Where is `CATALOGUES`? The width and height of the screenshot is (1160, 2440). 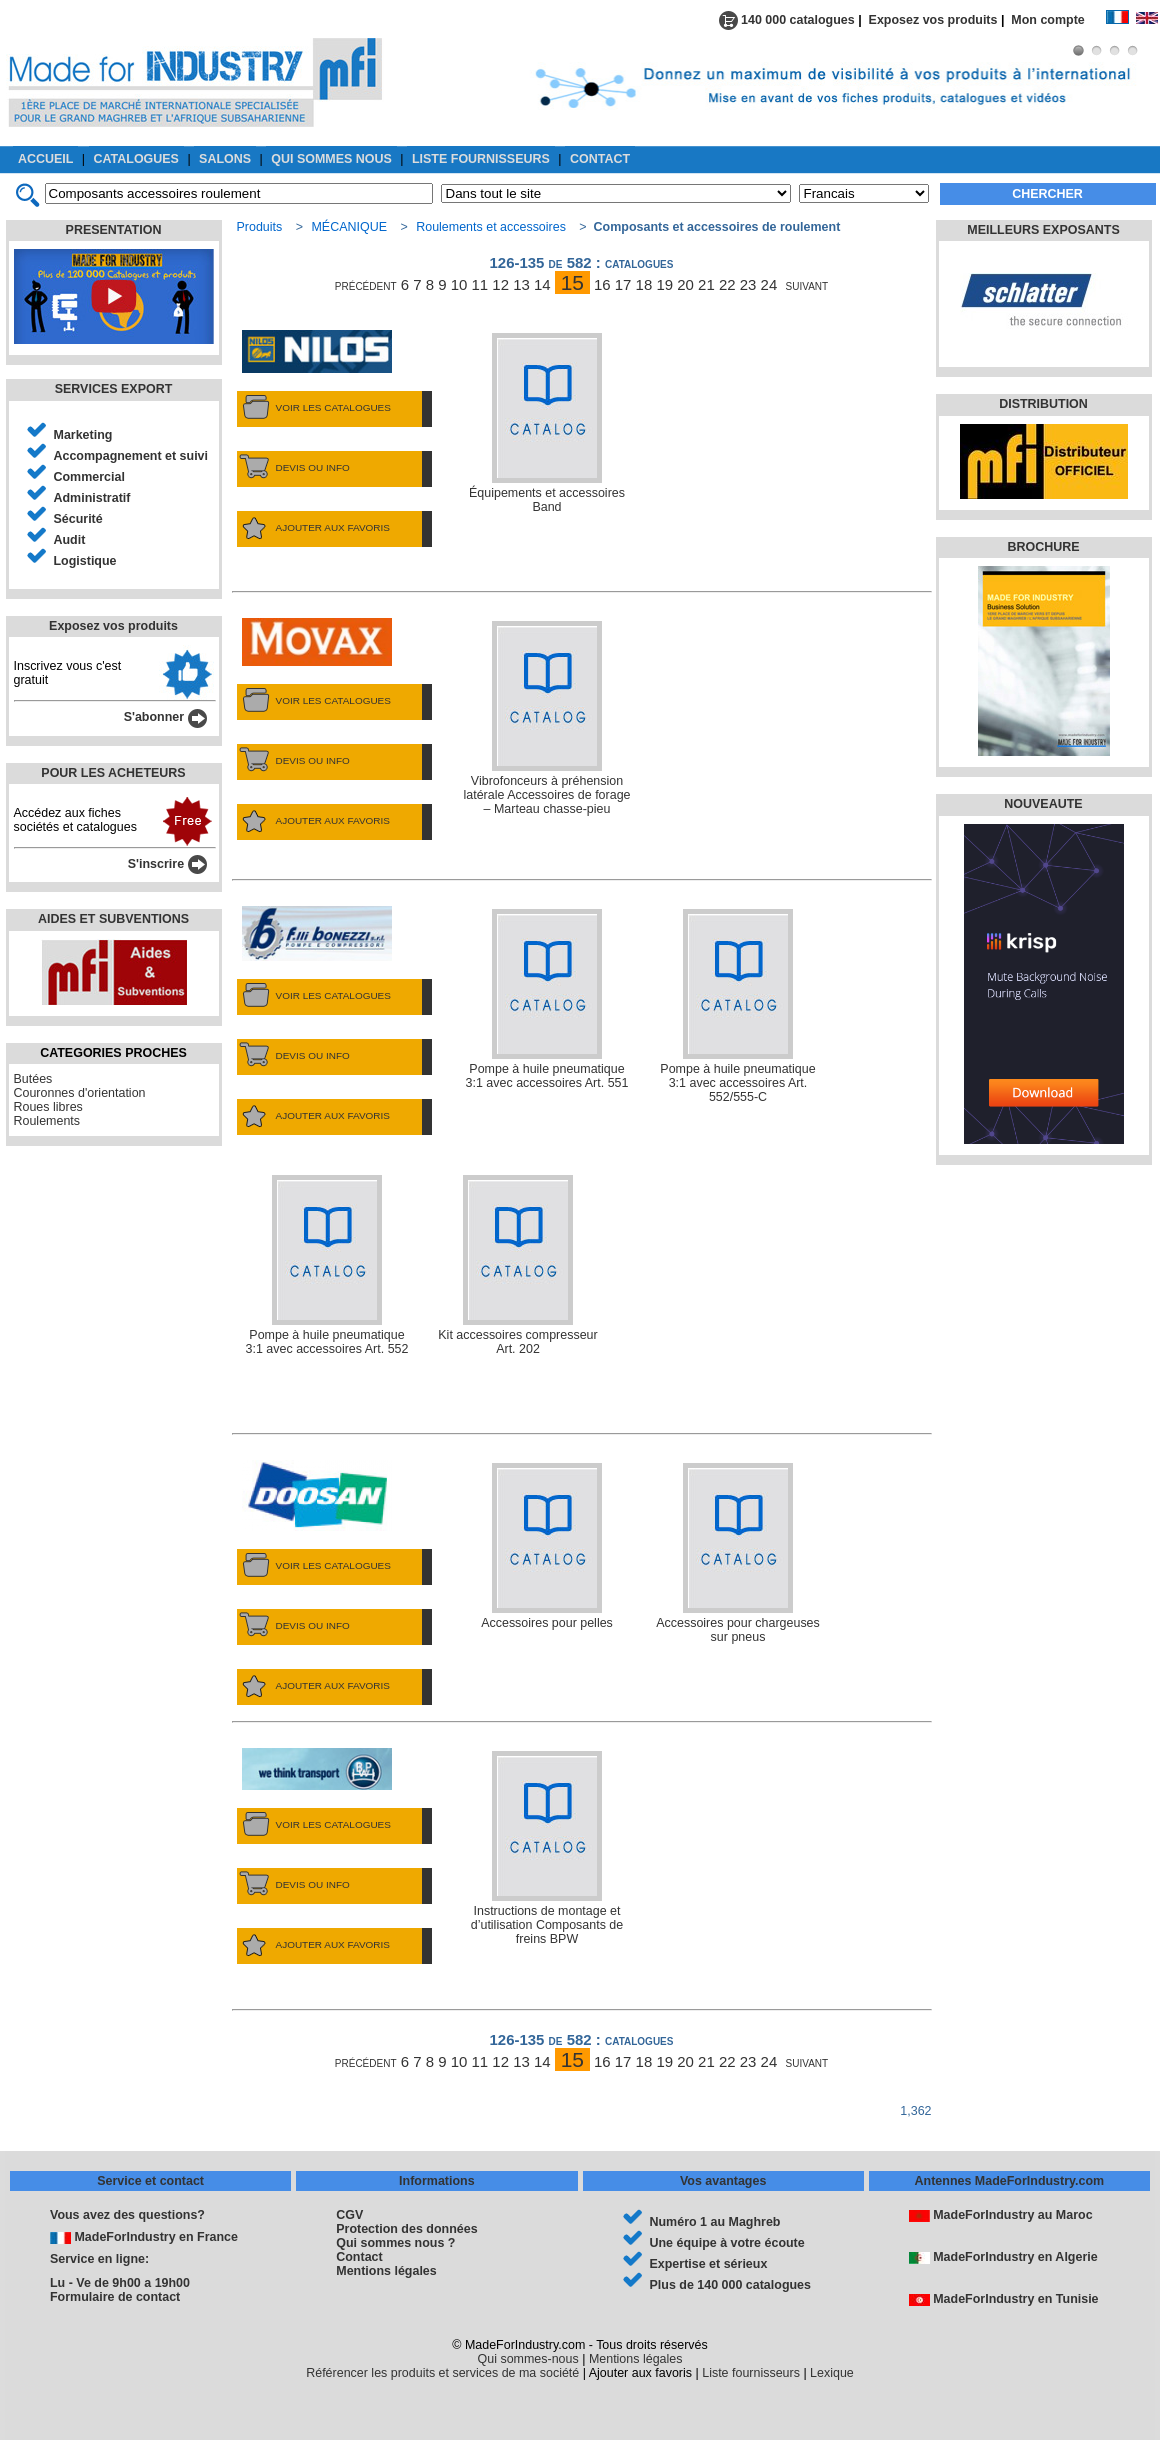 CATALOGUES is located at coordinates (136, 159).